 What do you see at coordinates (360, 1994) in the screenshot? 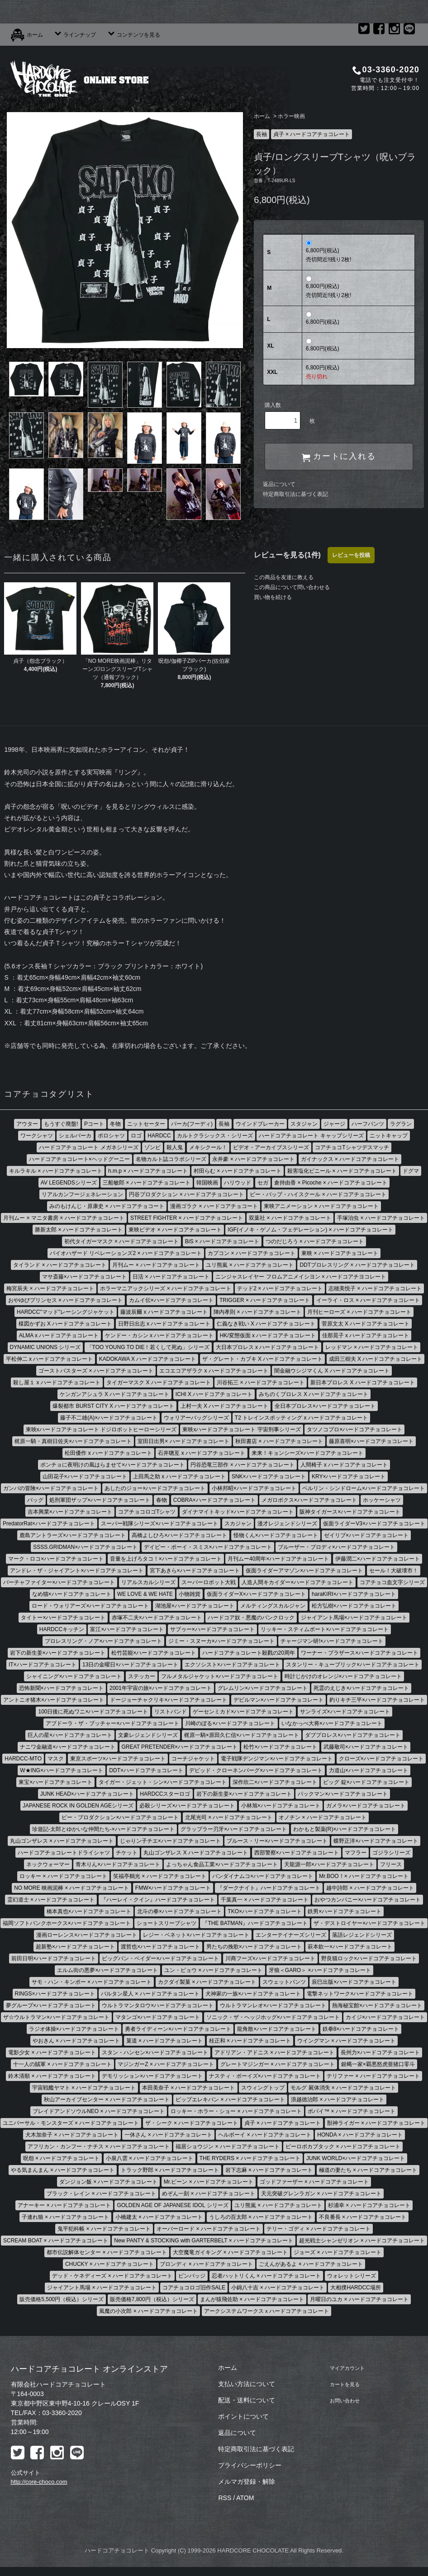
I see `電撃ネットワーク×ハードコアチョコレート` at bounding box center [360, 1994].